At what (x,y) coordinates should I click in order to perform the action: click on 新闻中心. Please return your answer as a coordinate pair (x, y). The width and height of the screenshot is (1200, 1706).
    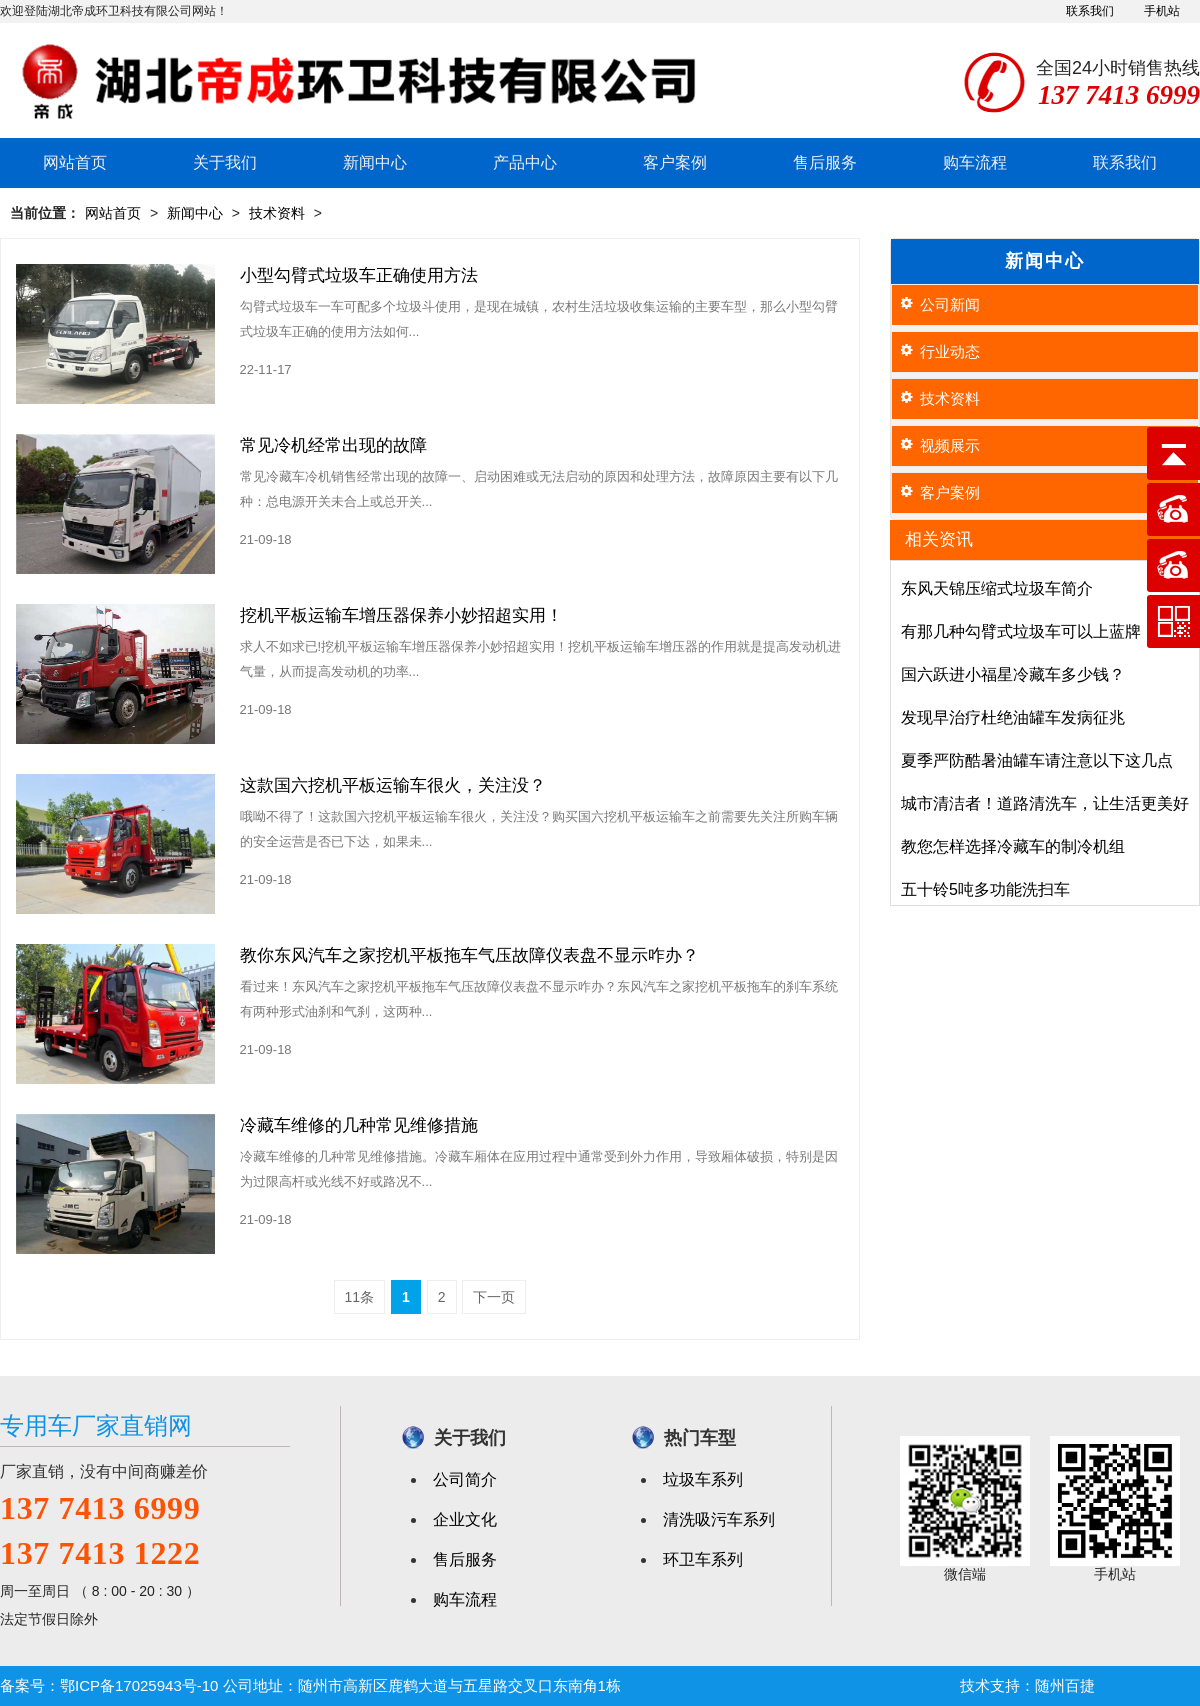
    Looking at the image, I should click on (375, 162).